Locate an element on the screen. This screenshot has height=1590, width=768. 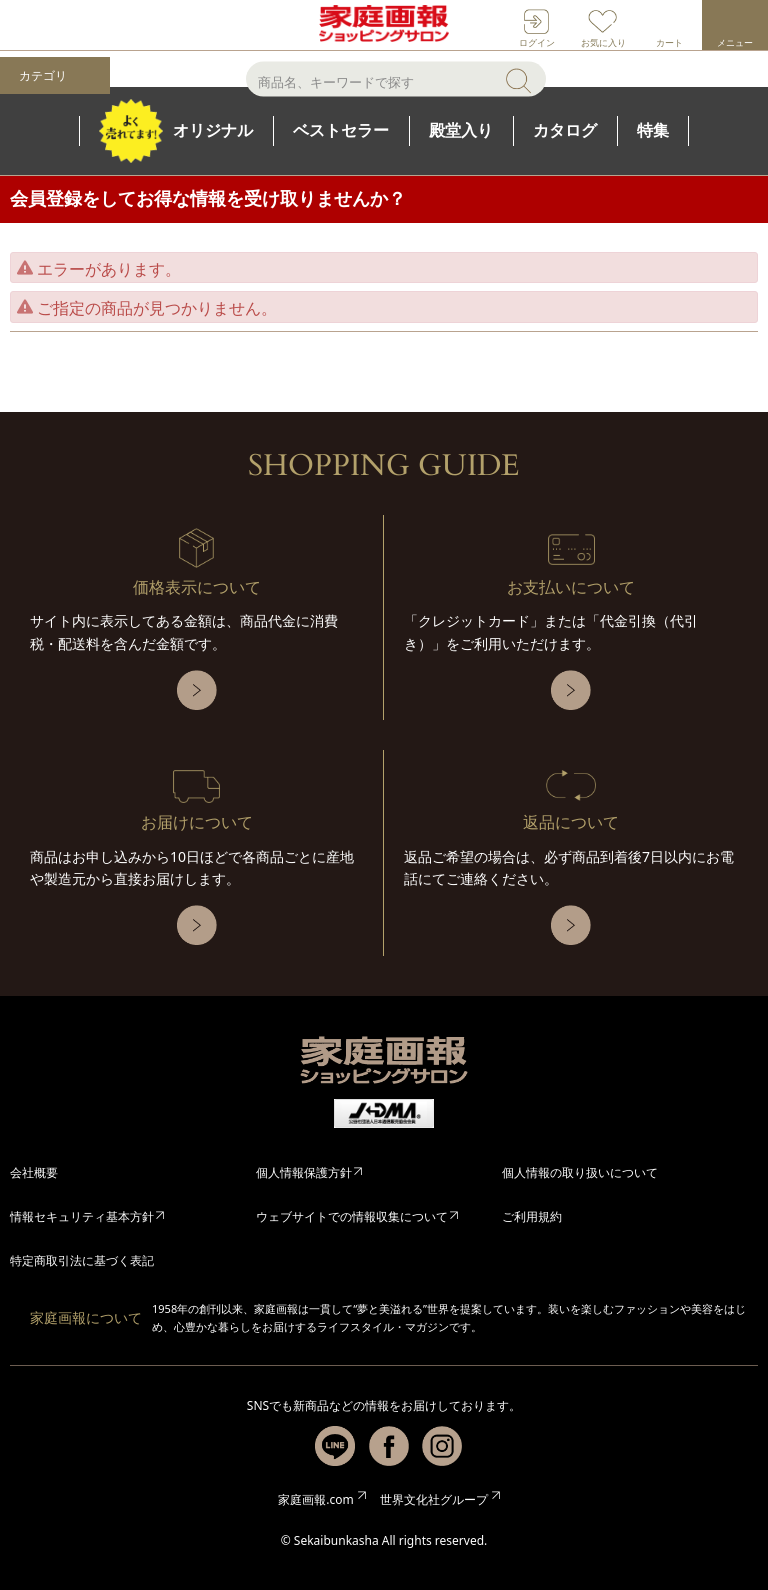
お気に入り is located at coordinates (603, 42).